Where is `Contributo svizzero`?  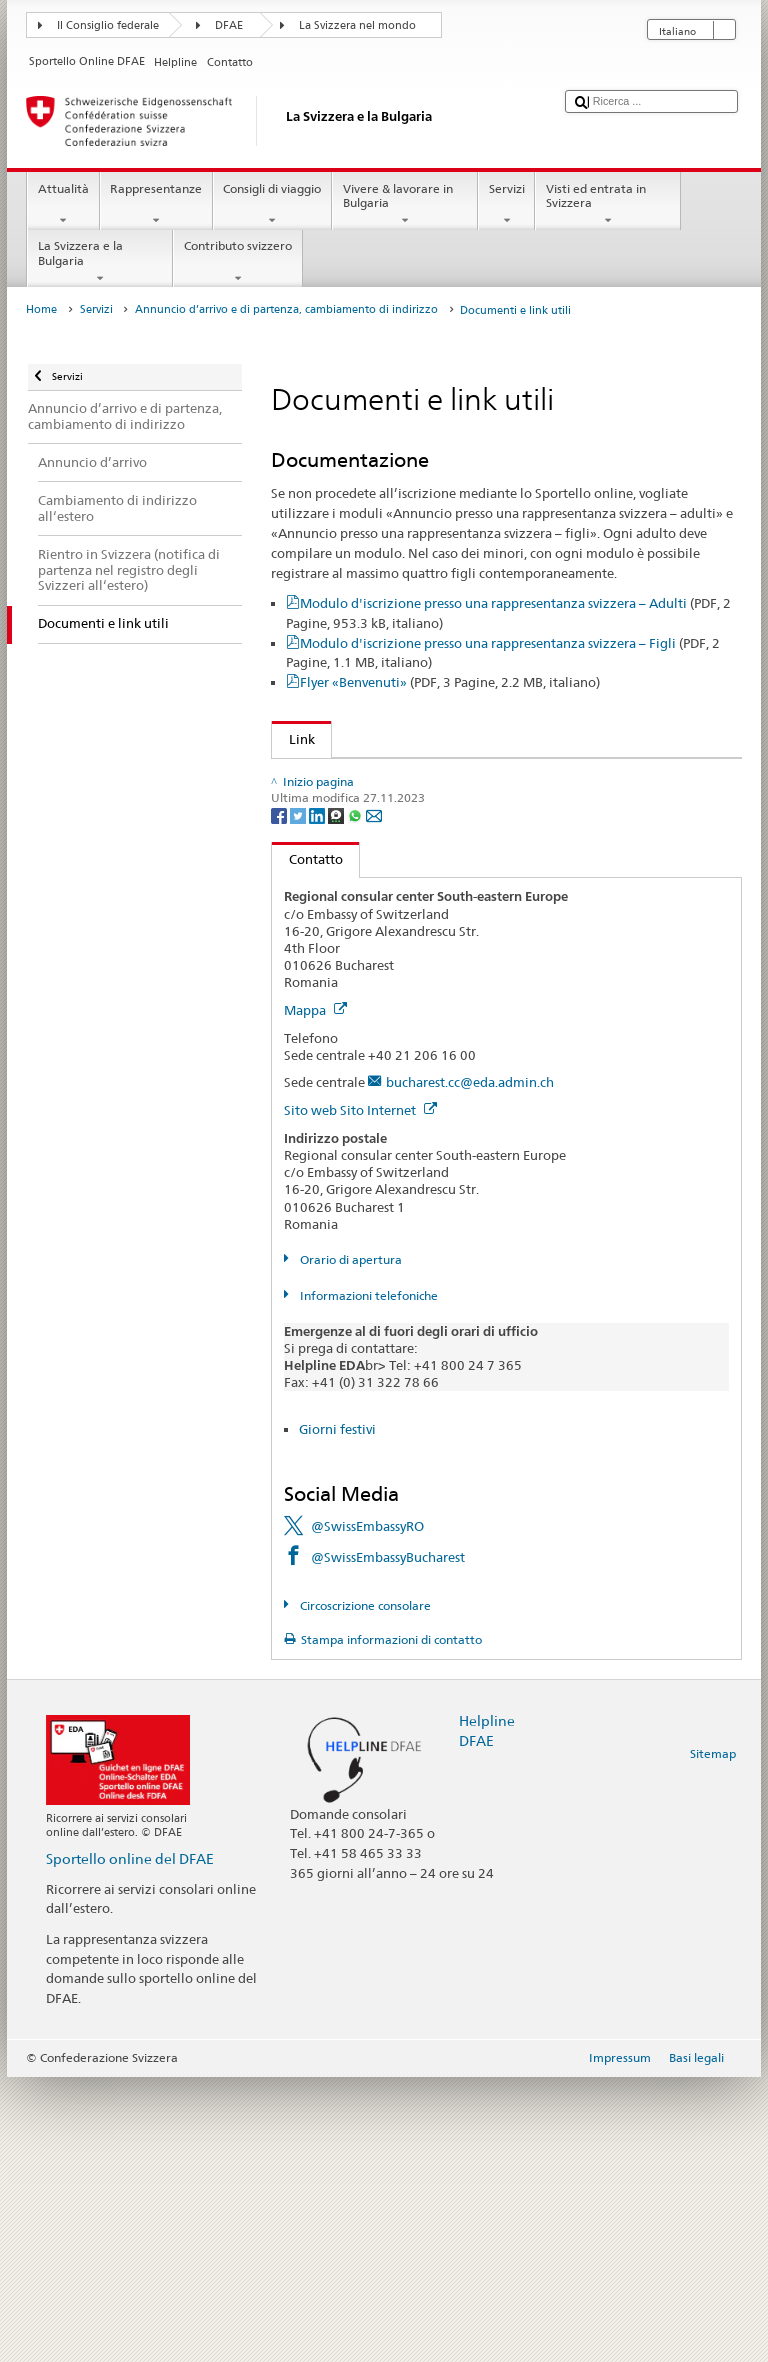 Contributo svizzero is located at coordinates (237, 262).